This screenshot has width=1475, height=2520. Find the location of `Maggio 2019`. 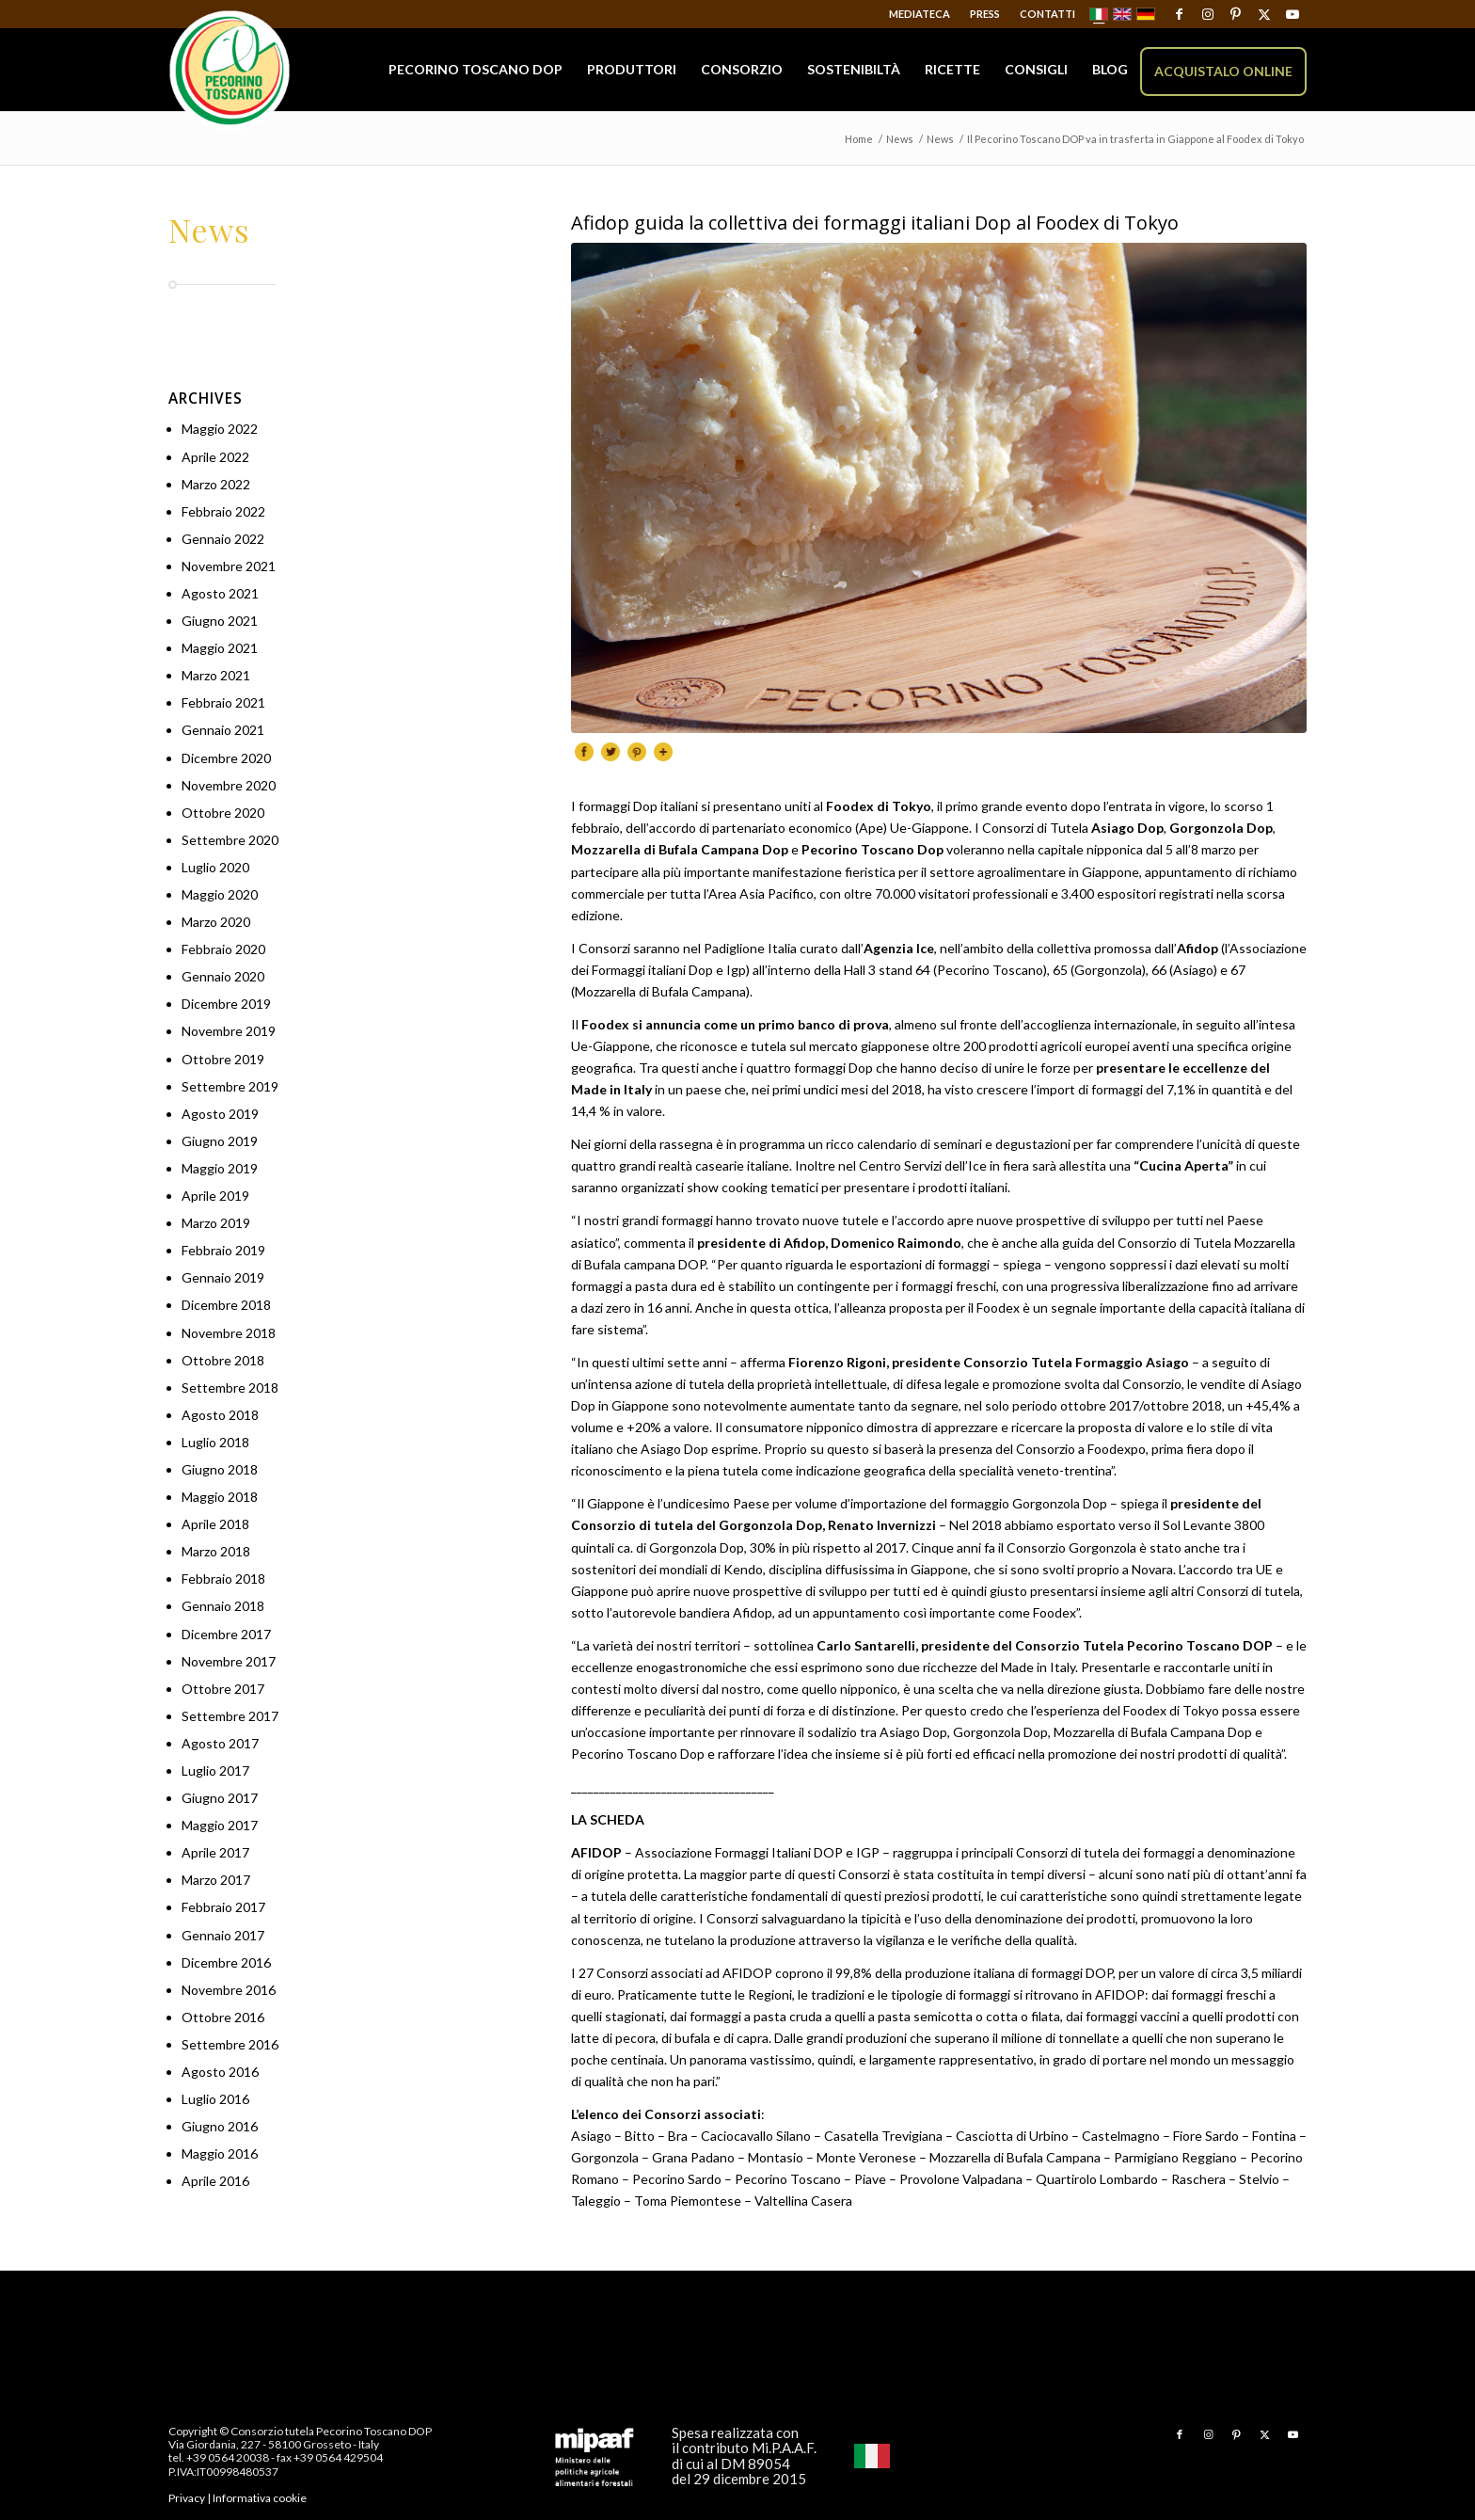

Maggio 2019 is located at coordinates (220, 1168).